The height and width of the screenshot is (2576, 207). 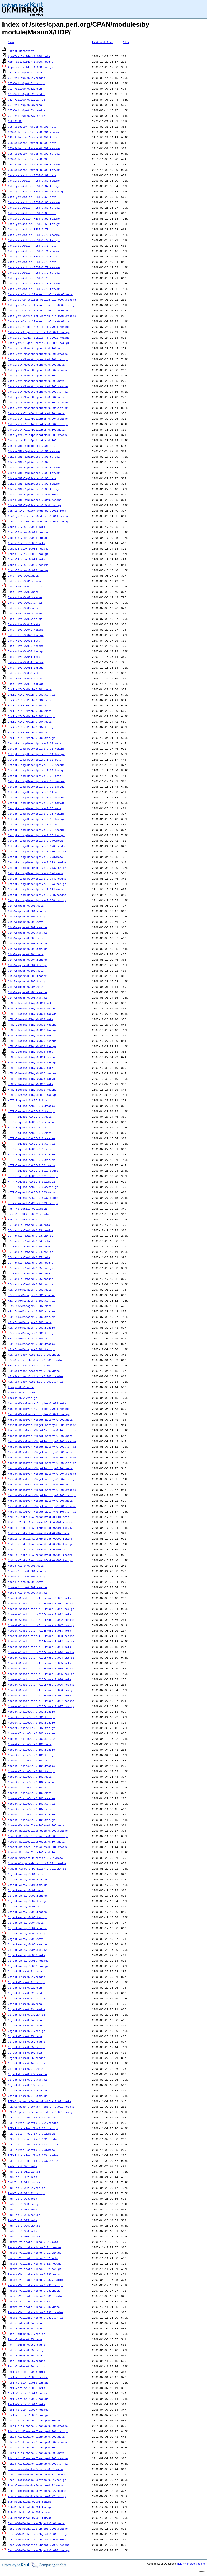 What do you see at coordinates (126, 42) in the screenshot?
I see `Size` at bounding box center [126, 42].